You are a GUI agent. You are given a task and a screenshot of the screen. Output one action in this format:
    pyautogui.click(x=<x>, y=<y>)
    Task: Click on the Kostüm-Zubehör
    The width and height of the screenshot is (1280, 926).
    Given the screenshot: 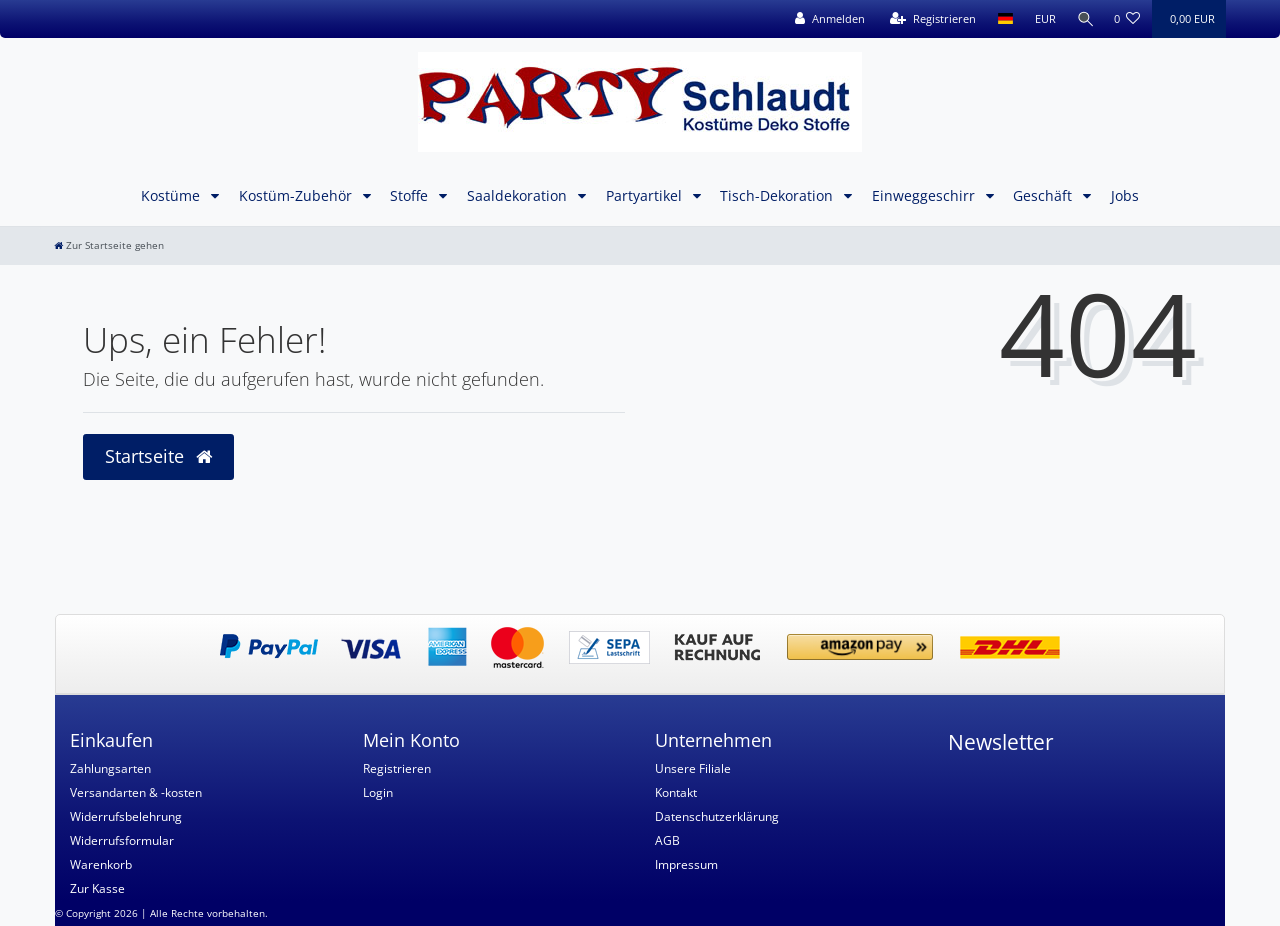 What is the action you would take?
    pyautogui.click(x=297, y=195)
    